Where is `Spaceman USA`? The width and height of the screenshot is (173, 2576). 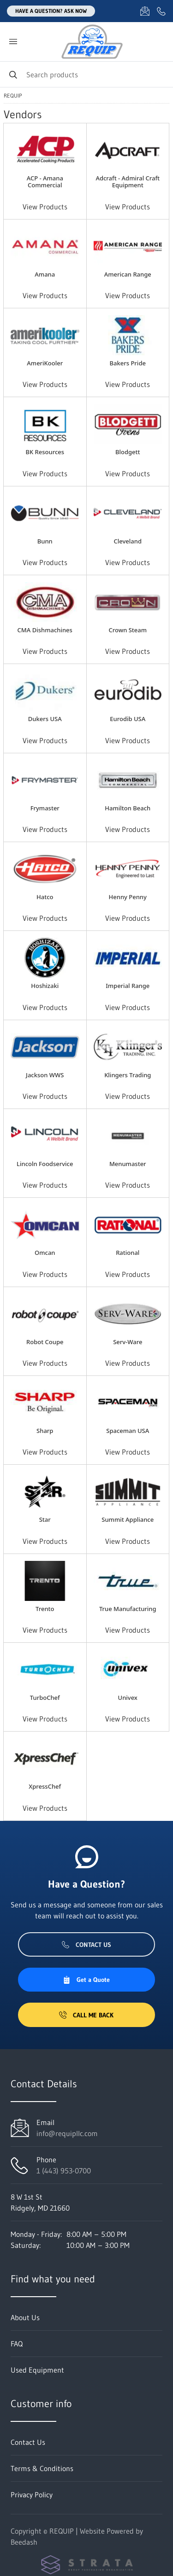 Spaceman USA is located at coordinates (127, 1431).